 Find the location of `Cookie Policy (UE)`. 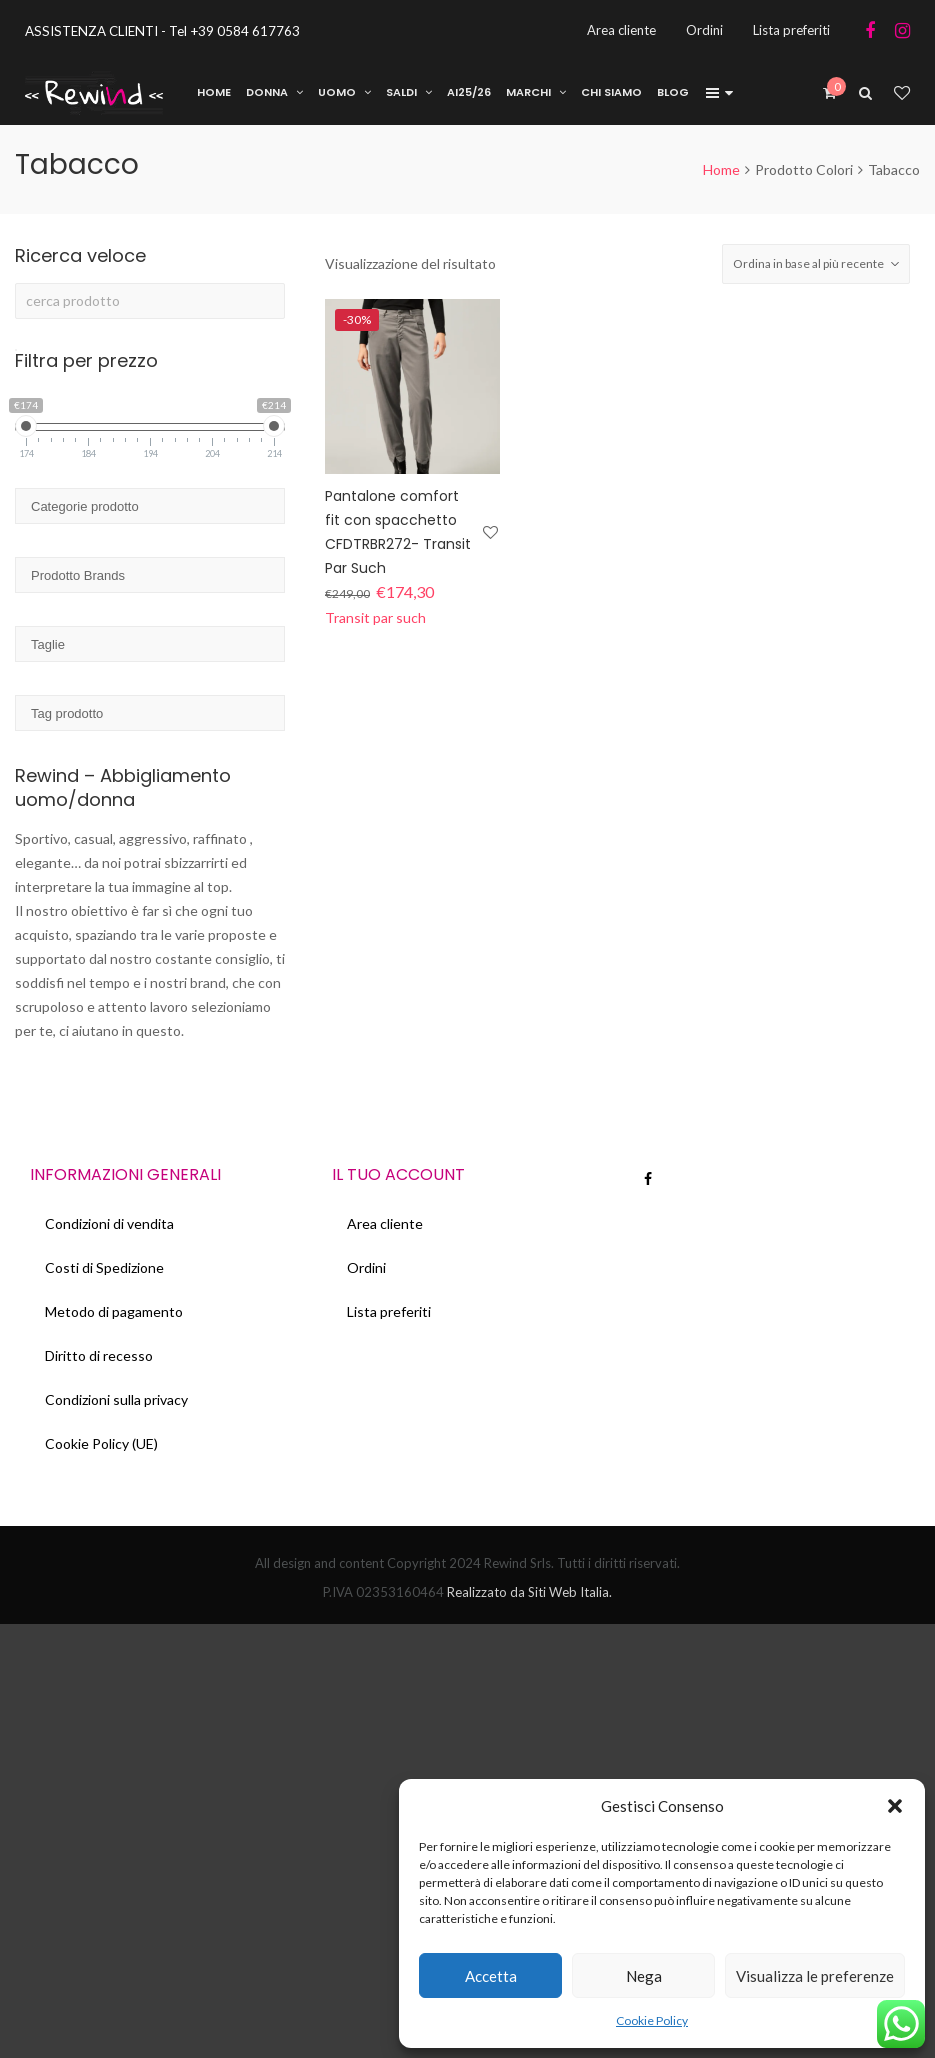

Cookie Policy (UE) is located at coordinates (101, 1443).